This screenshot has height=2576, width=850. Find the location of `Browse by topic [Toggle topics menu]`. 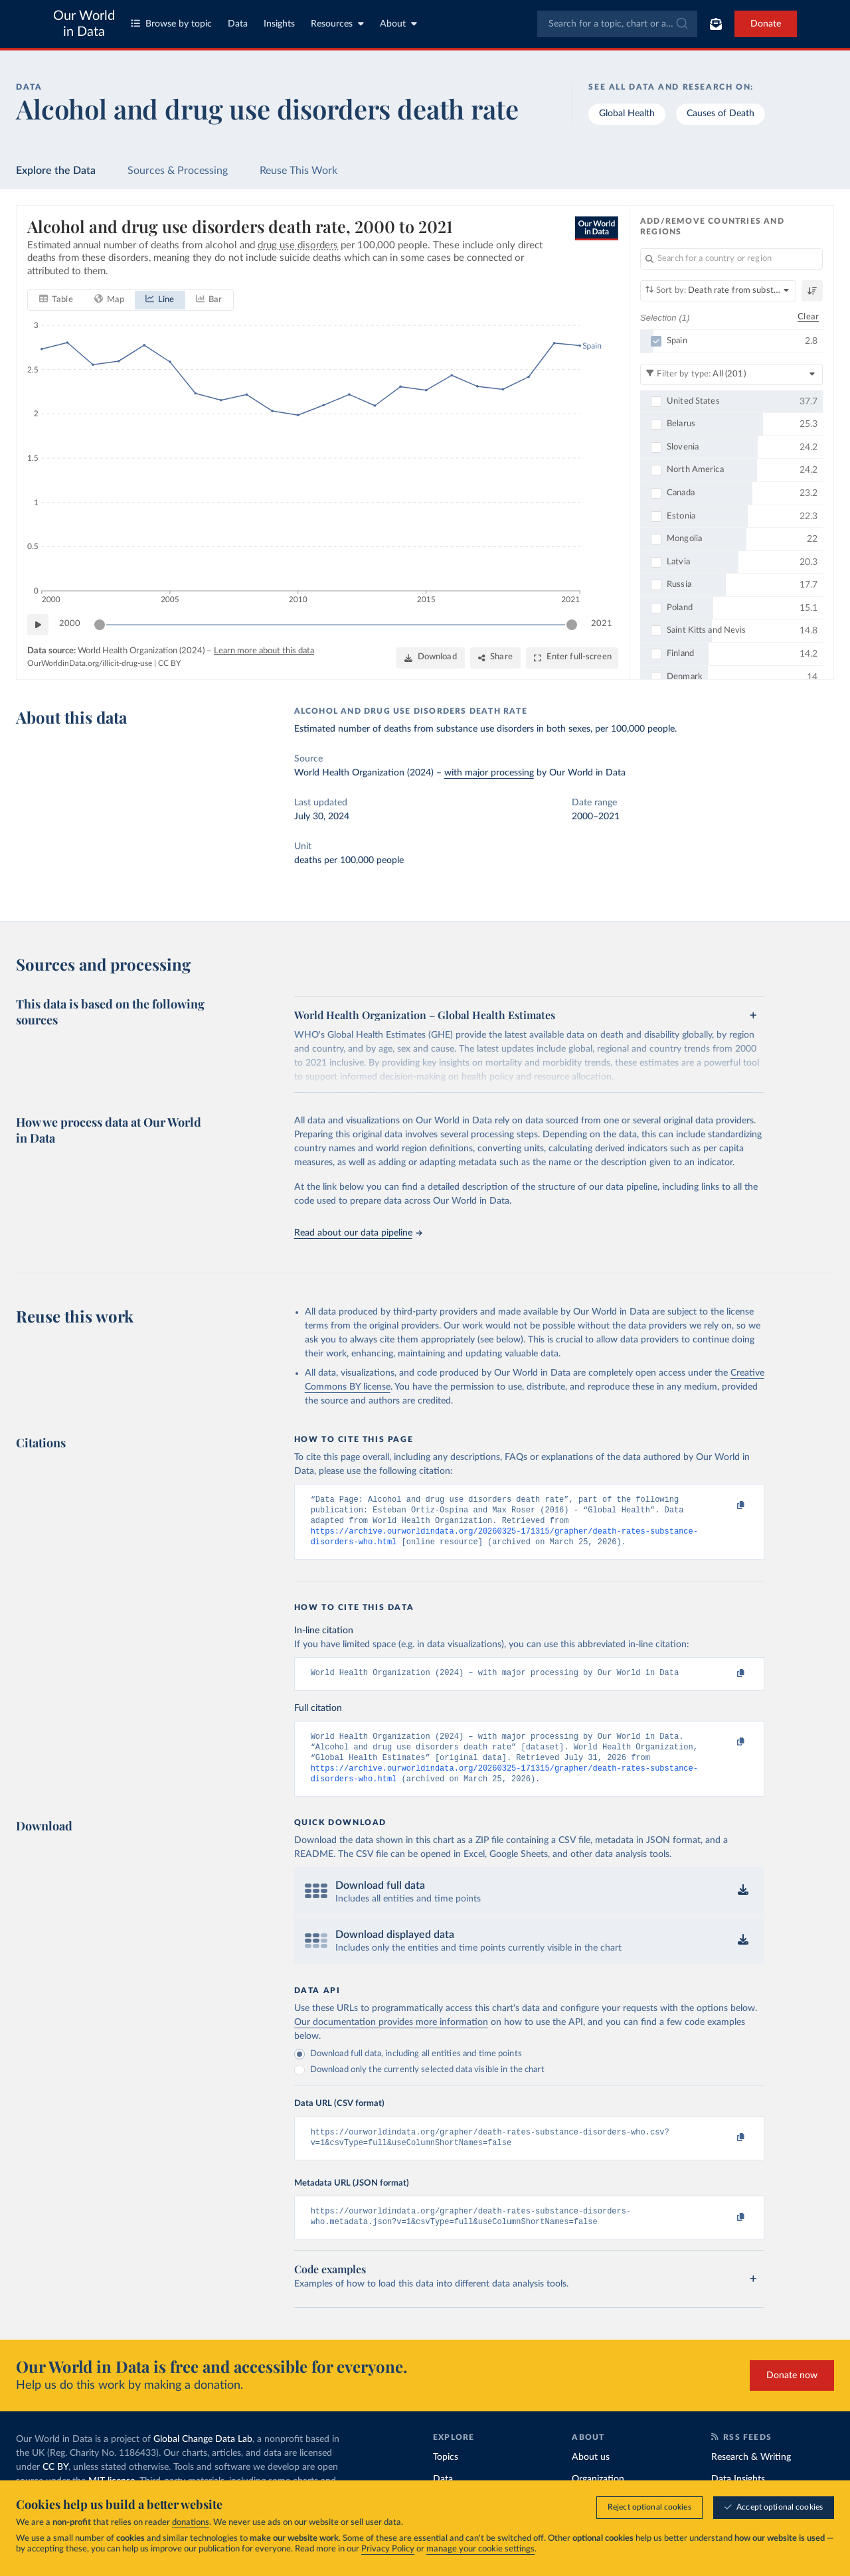

Browse by topic [Toggle topics menu] is located at coordinates (171, 24).